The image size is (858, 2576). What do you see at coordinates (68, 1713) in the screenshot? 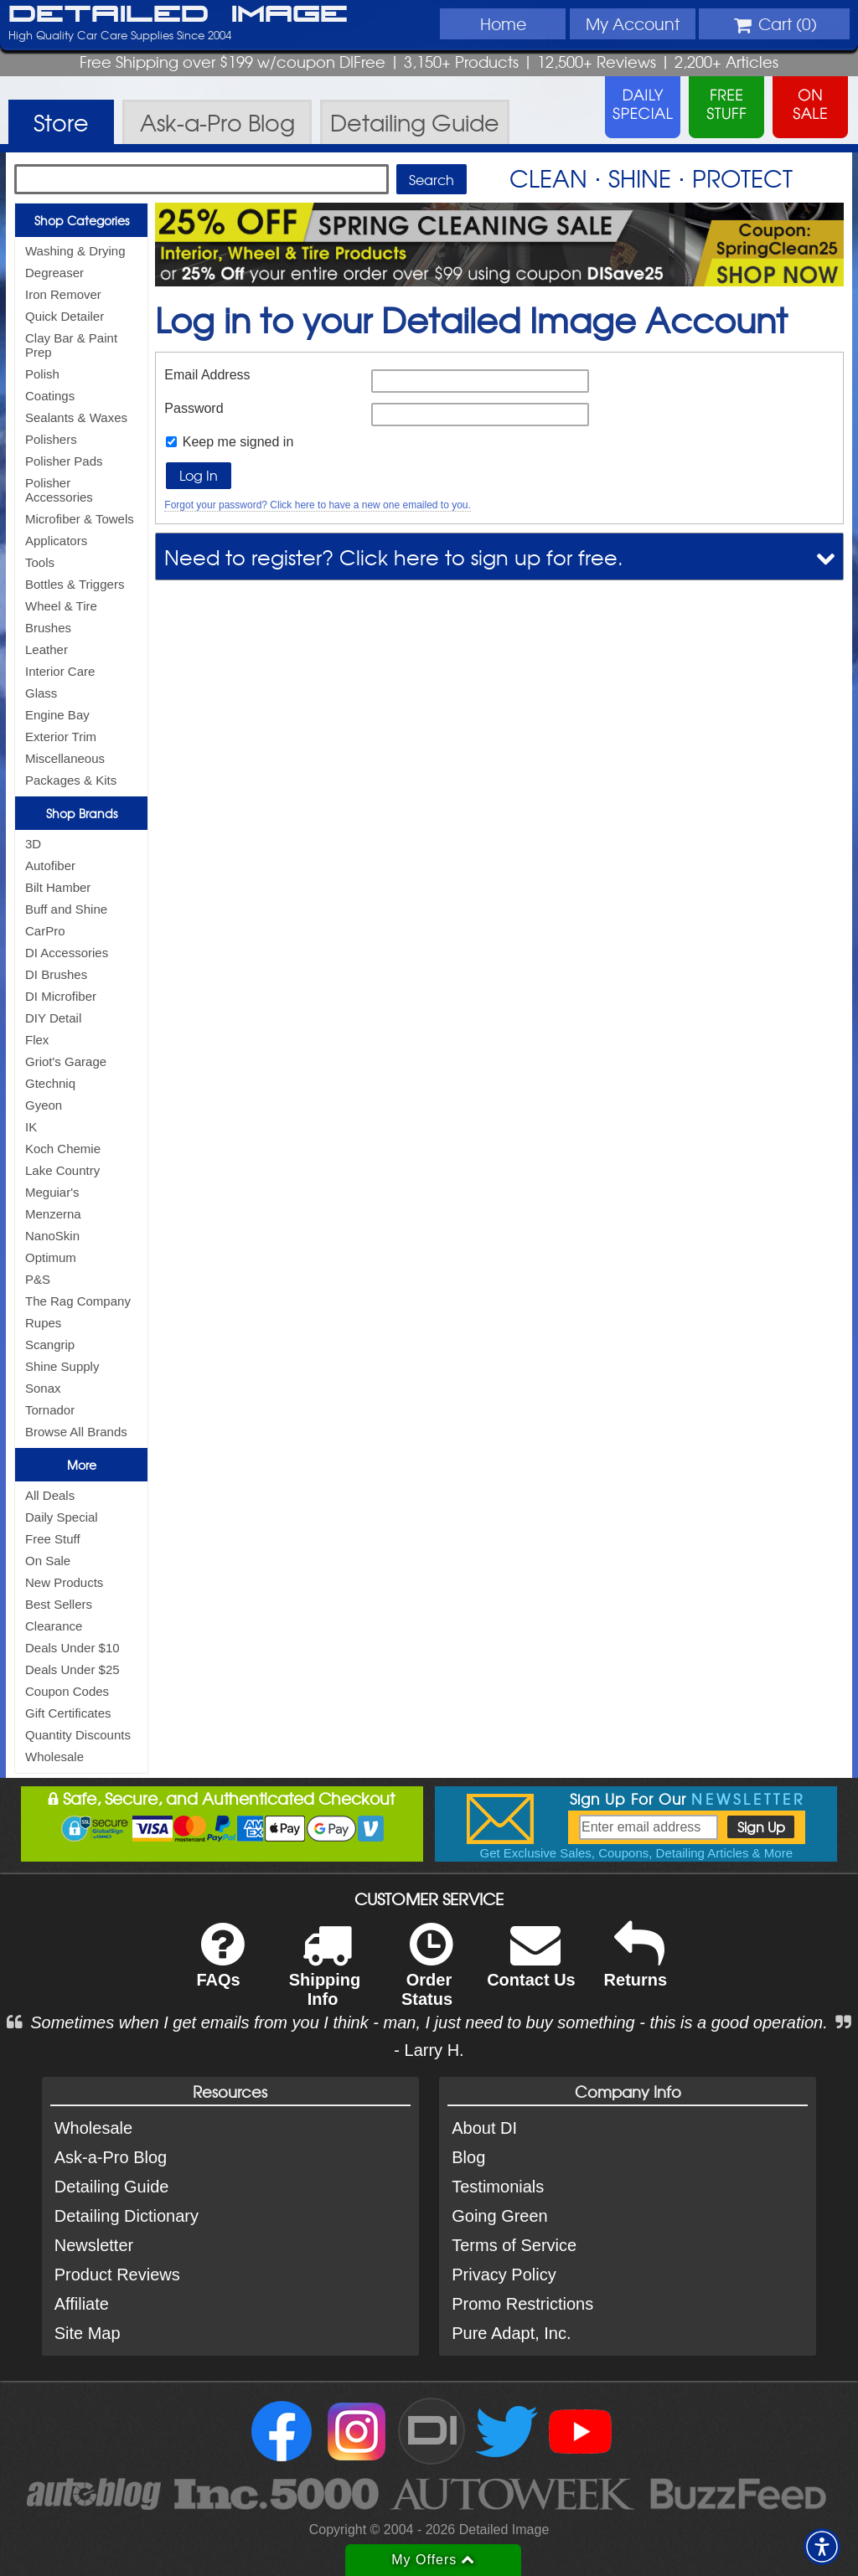
I see `Gift Certificates` at bounding box center [68, 1713].